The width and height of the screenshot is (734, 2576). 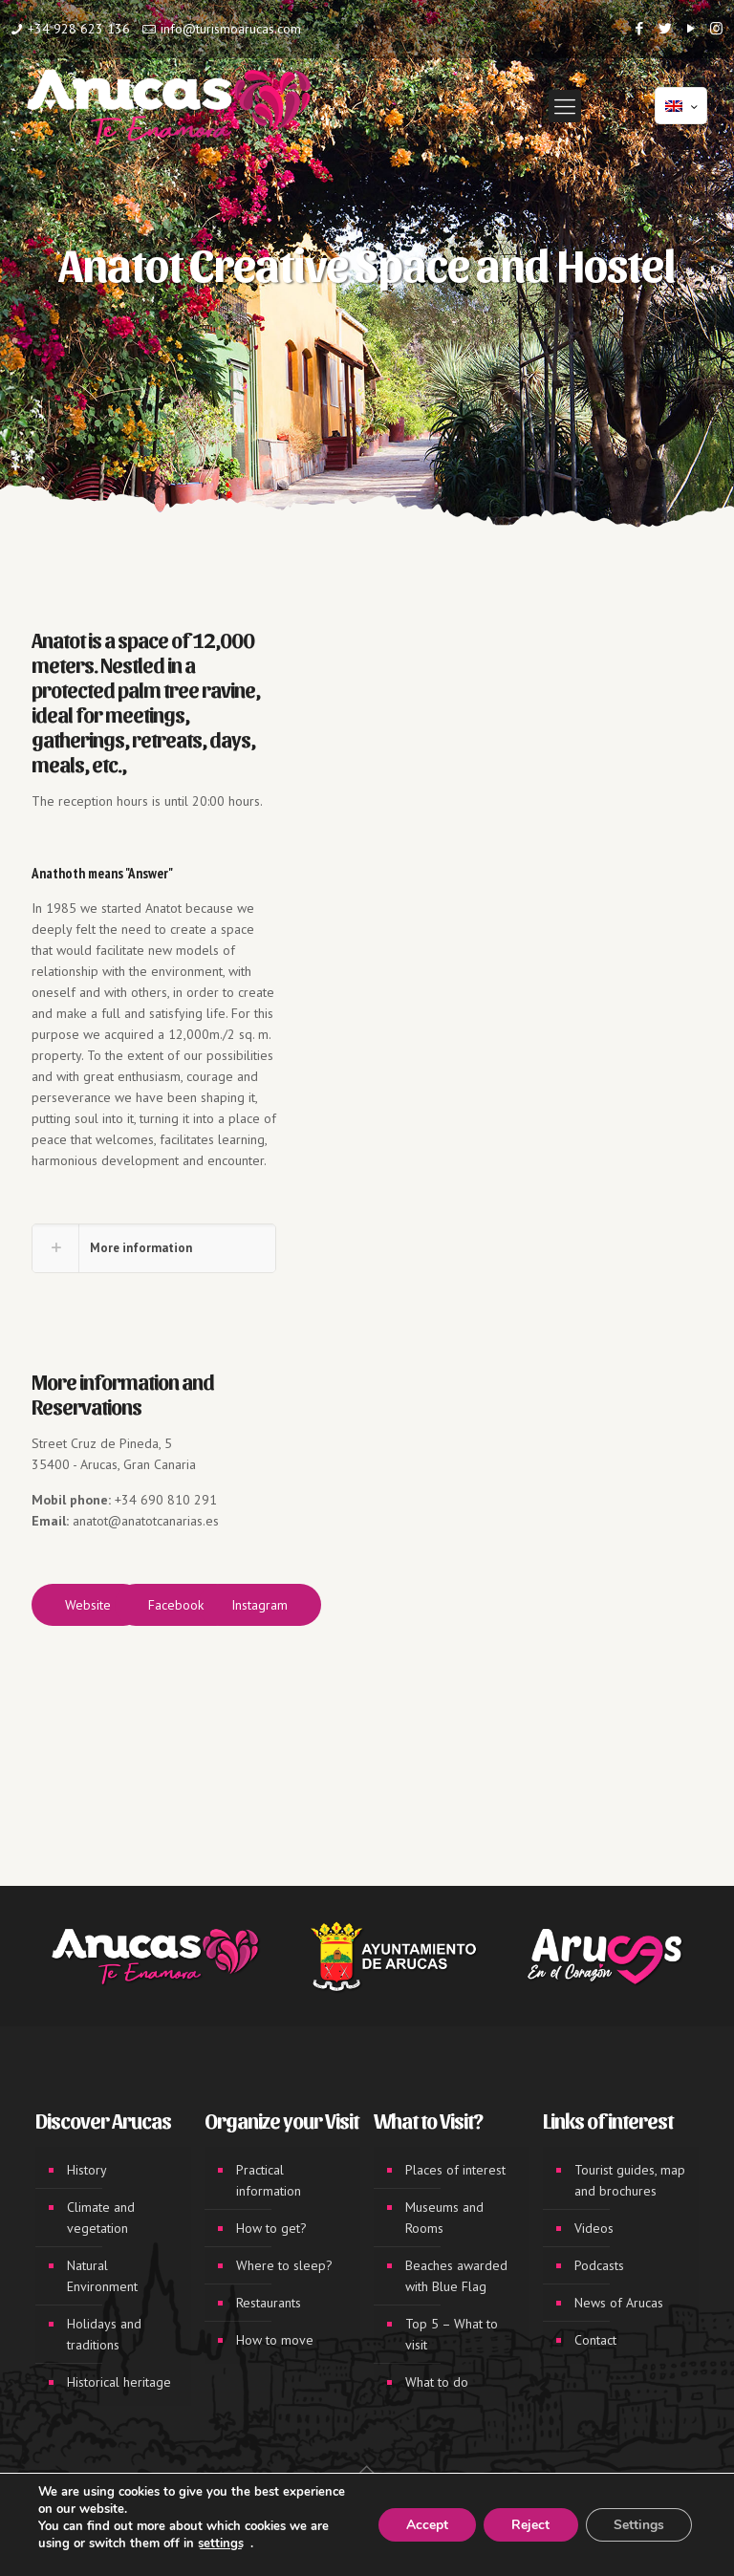 I want to click on settings, so click(x=221, y=2543).